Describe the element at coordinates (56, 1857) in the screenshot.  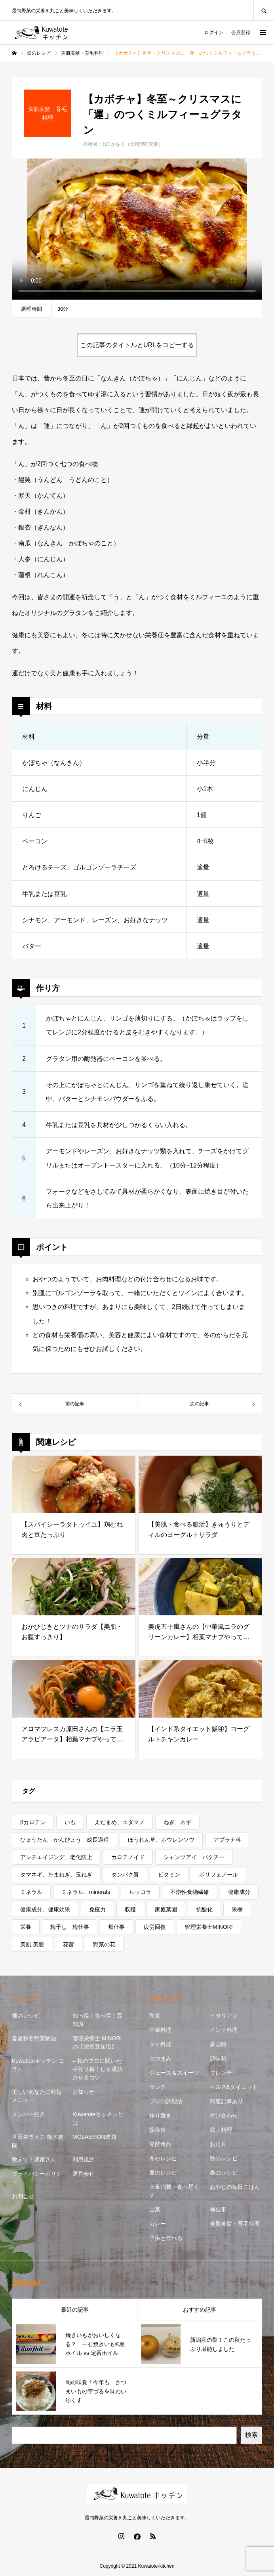
I see `アンチエイジング、老化防止 [アンチエイジング、老化防止 (5個の項目)]` at that location.